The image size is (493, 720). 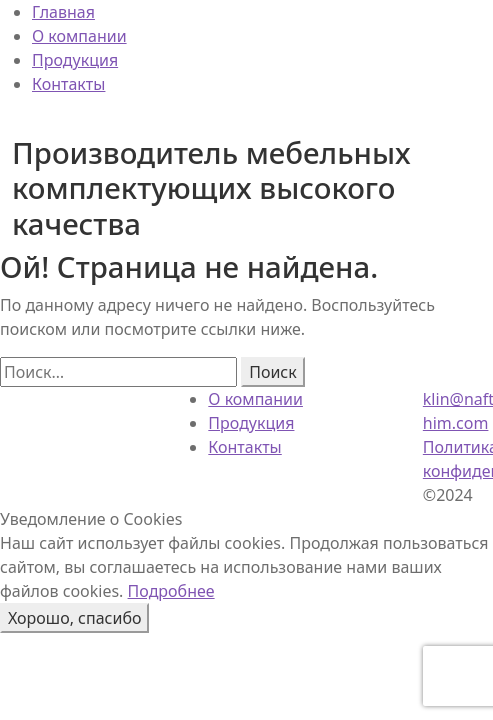 What do you see at coordinates (68, 84) in the screenshot?
I see `Контакты` at bounding box center [68, 84].